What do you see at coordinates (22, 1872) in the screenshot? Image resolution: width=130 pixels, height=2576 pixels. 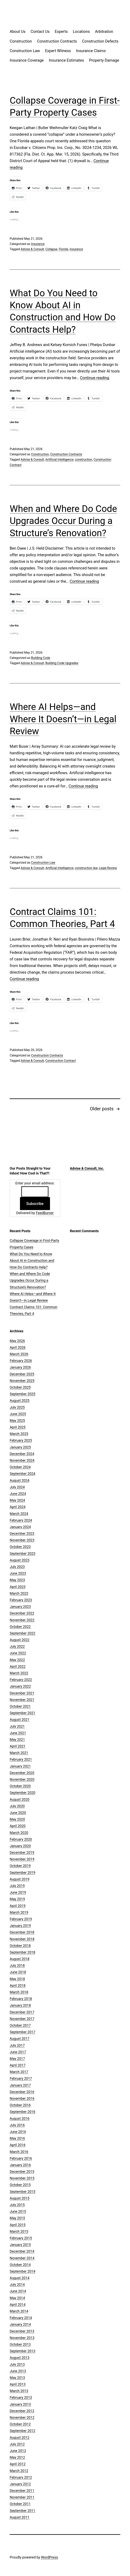 I see `September 2019` at bounding box center [22, 1872].